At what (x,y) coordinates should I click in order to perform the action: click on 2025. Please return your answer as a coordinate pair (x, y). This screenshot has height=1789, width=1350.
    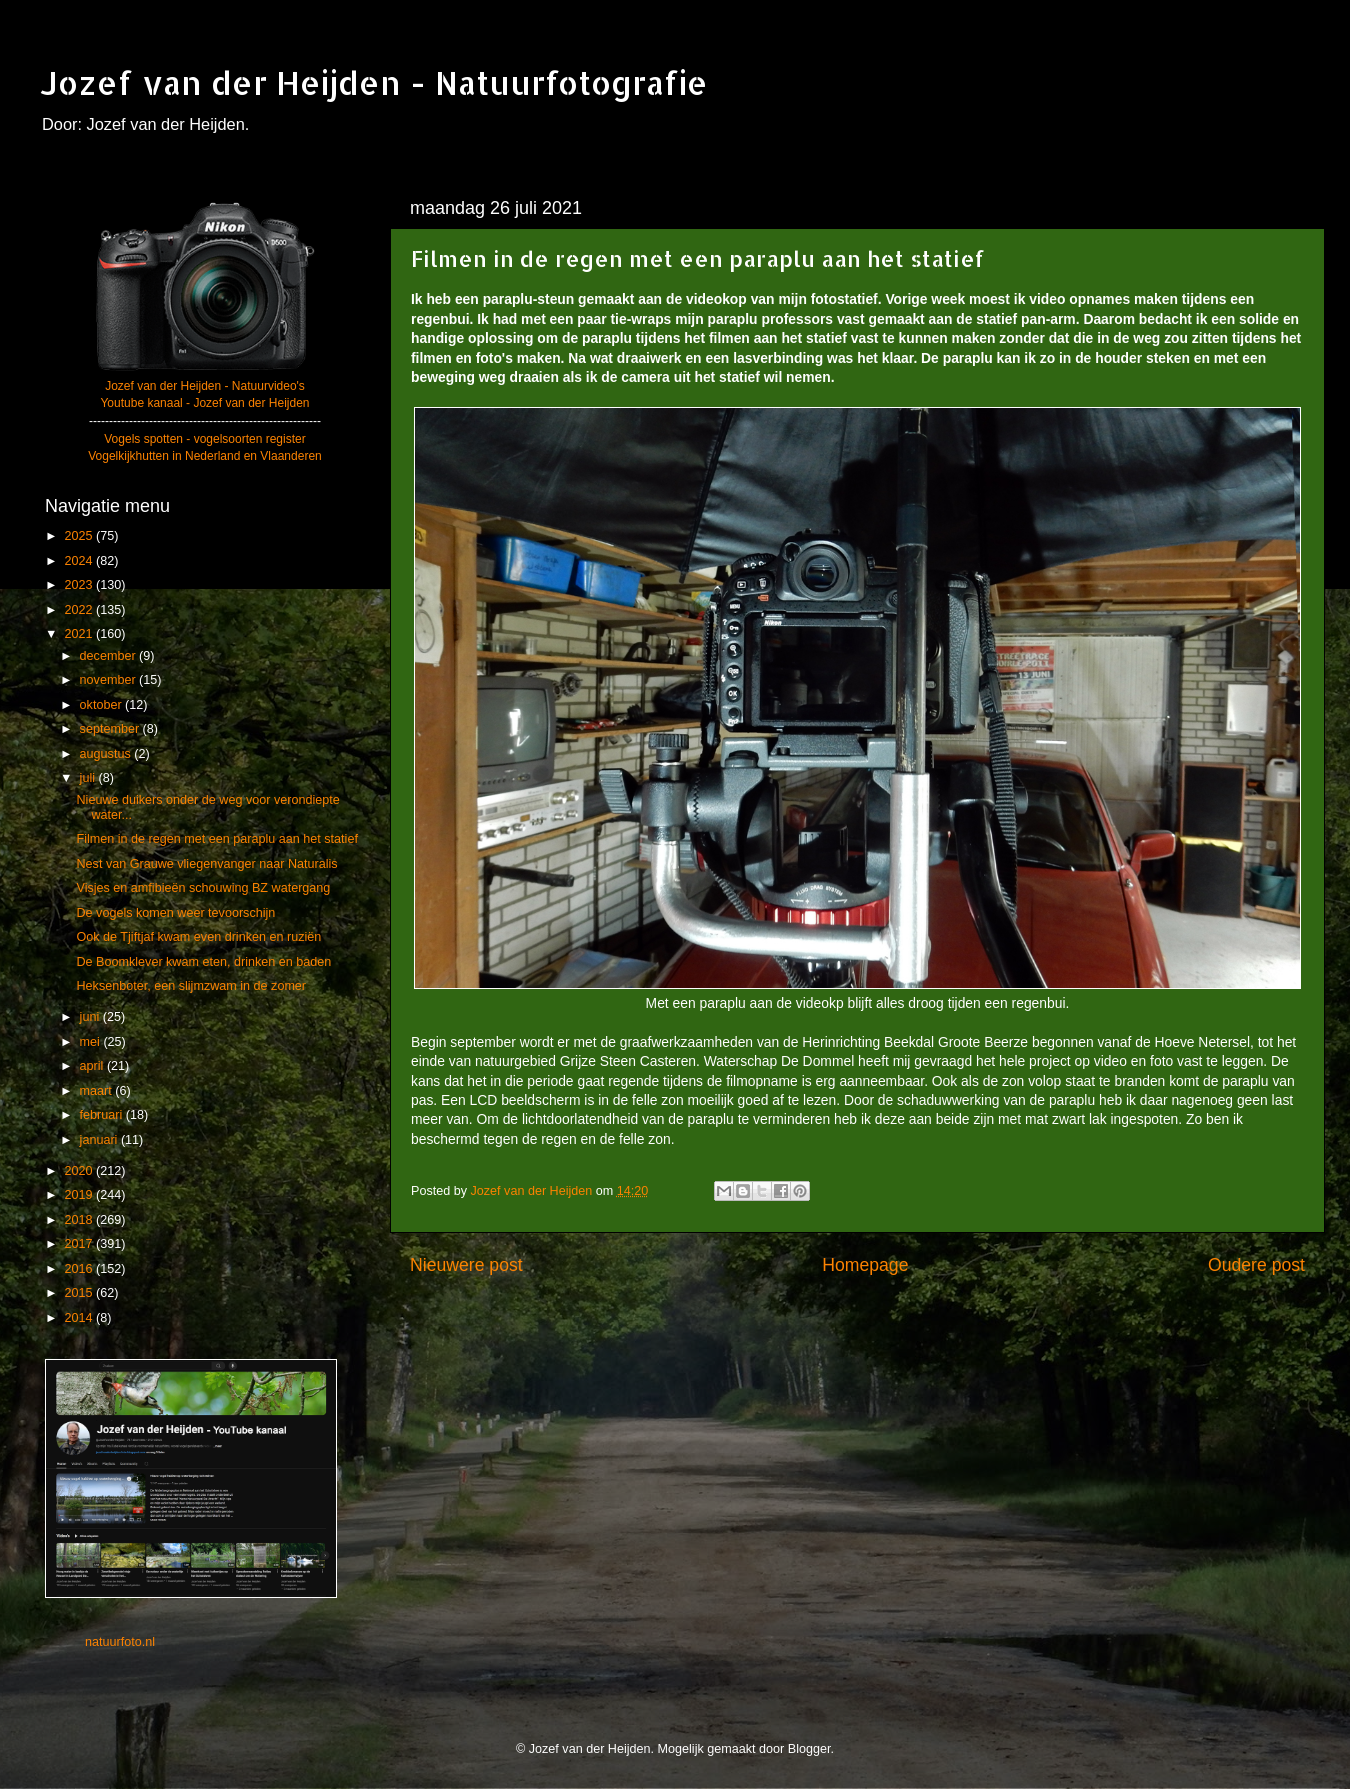
    Looking at the image, I should click on (80, 536).